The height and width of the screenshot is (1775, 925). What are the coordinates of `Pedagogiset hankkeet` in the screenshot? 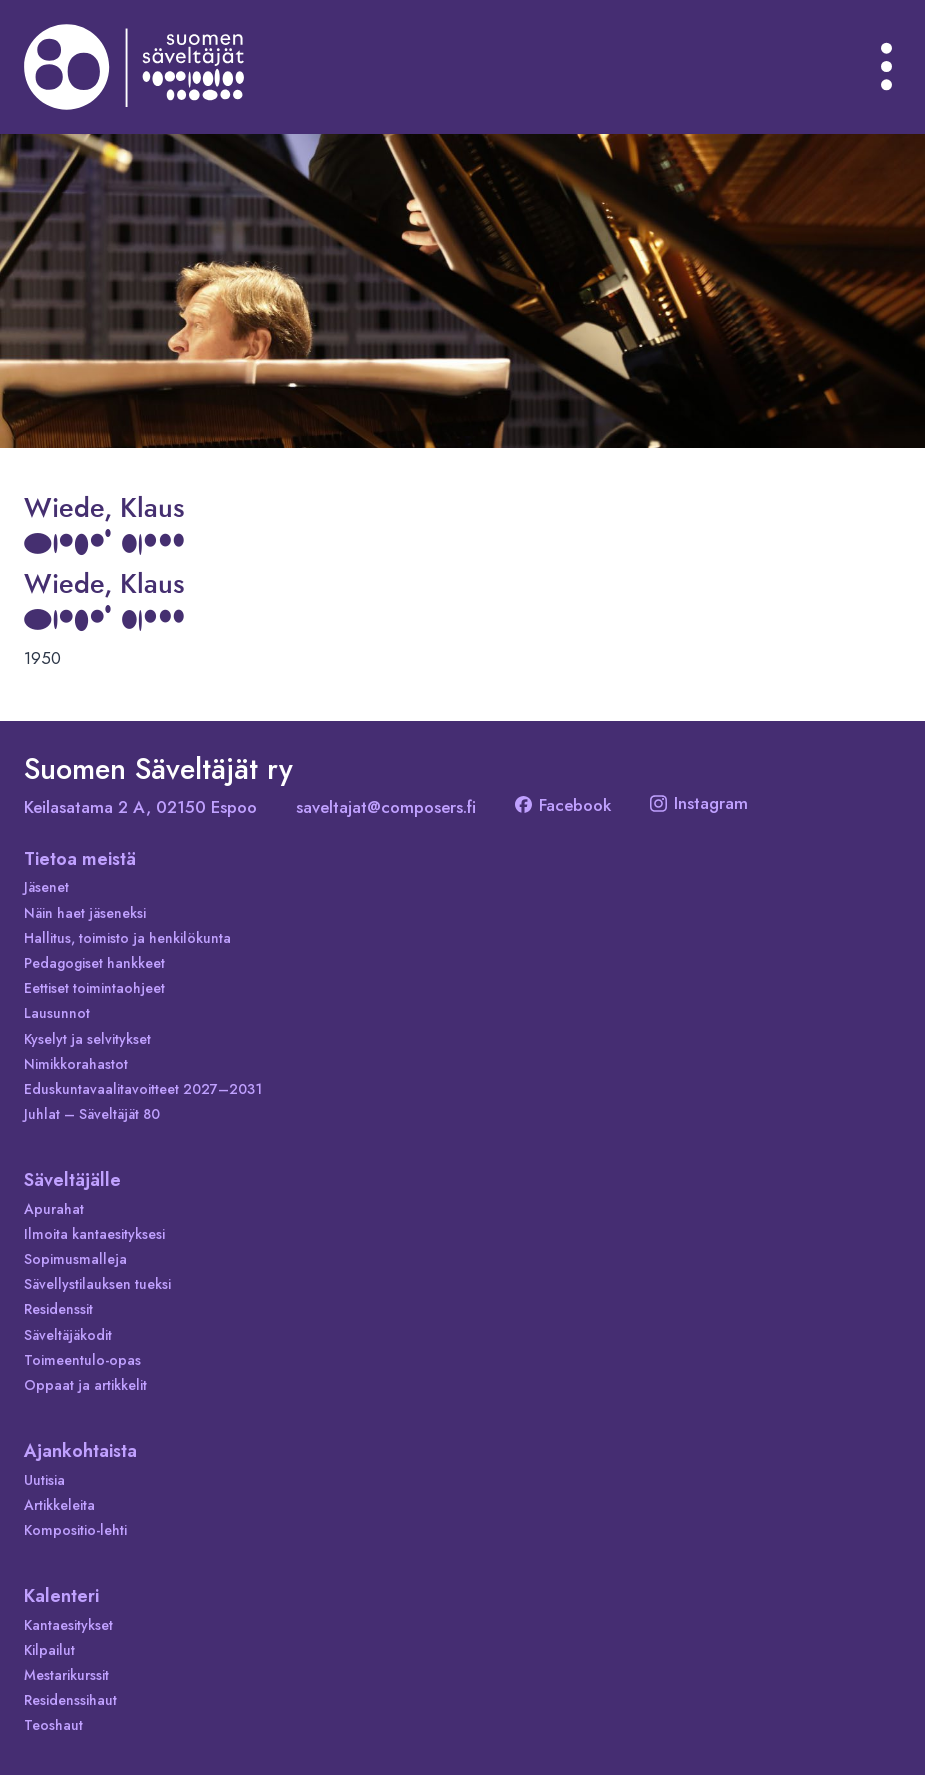 It's located at (94, 963).